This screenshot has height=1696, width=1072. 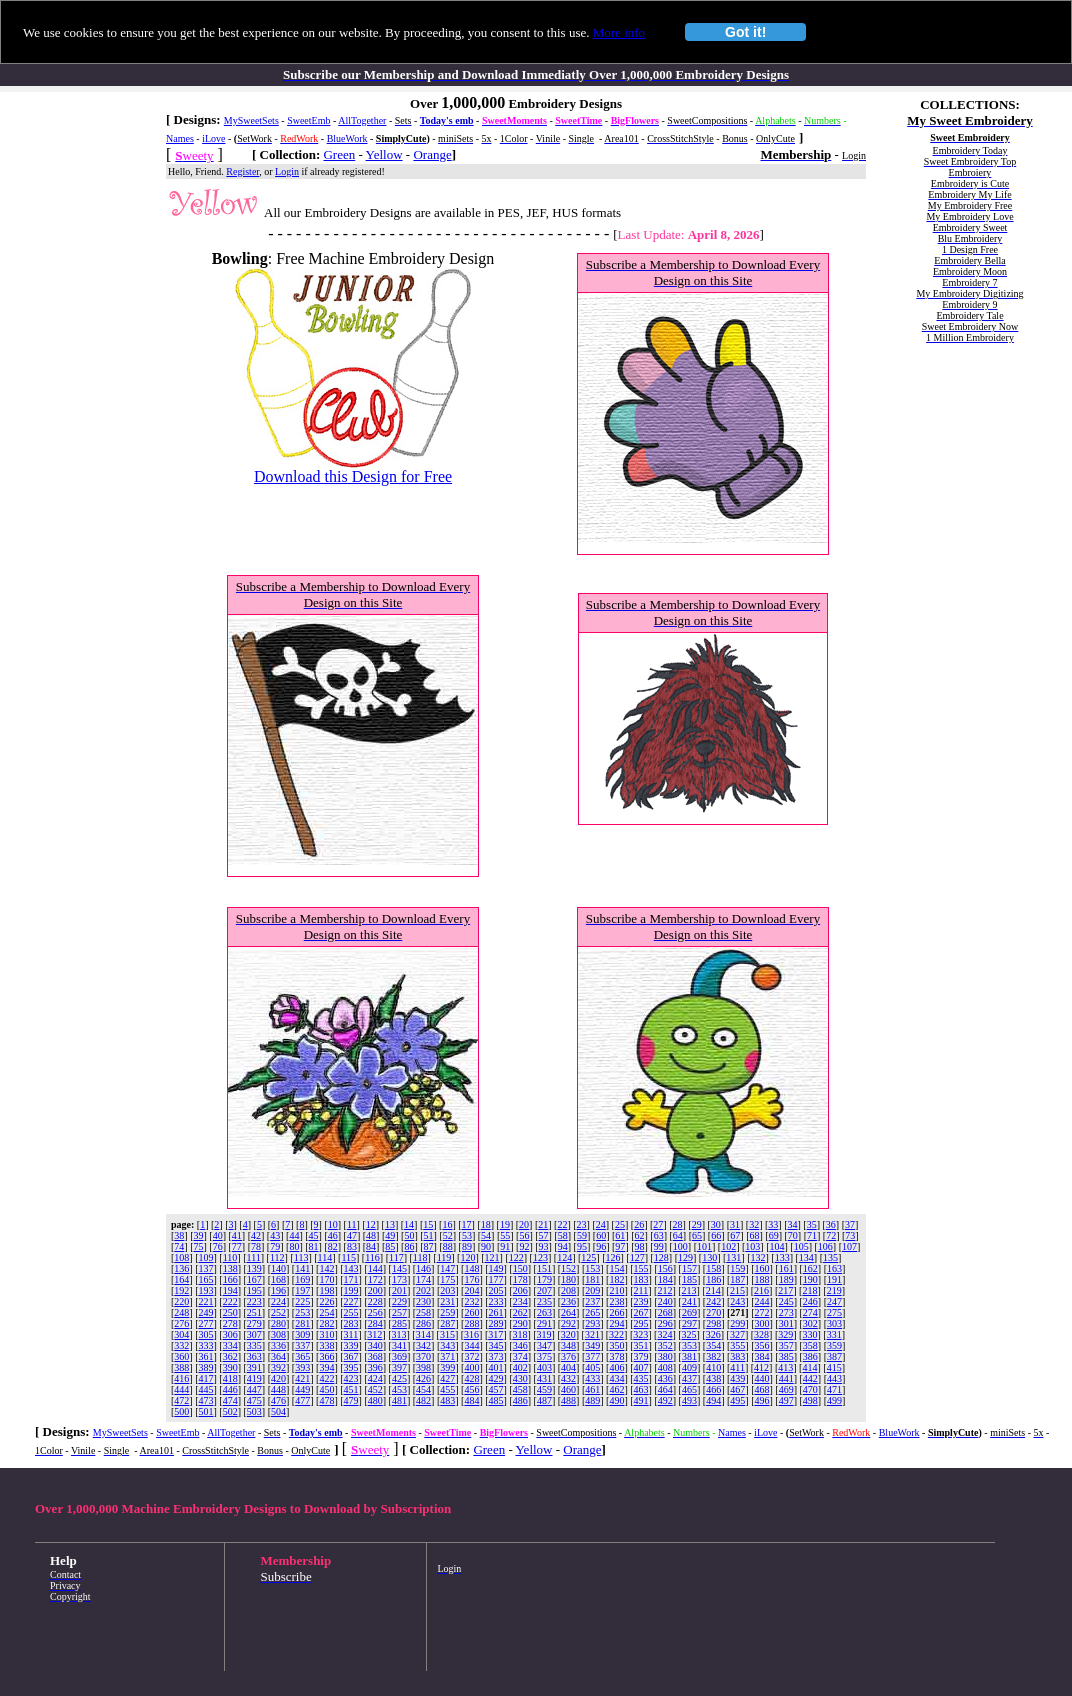 I want to click on 75, so click(x=199, y=1246).